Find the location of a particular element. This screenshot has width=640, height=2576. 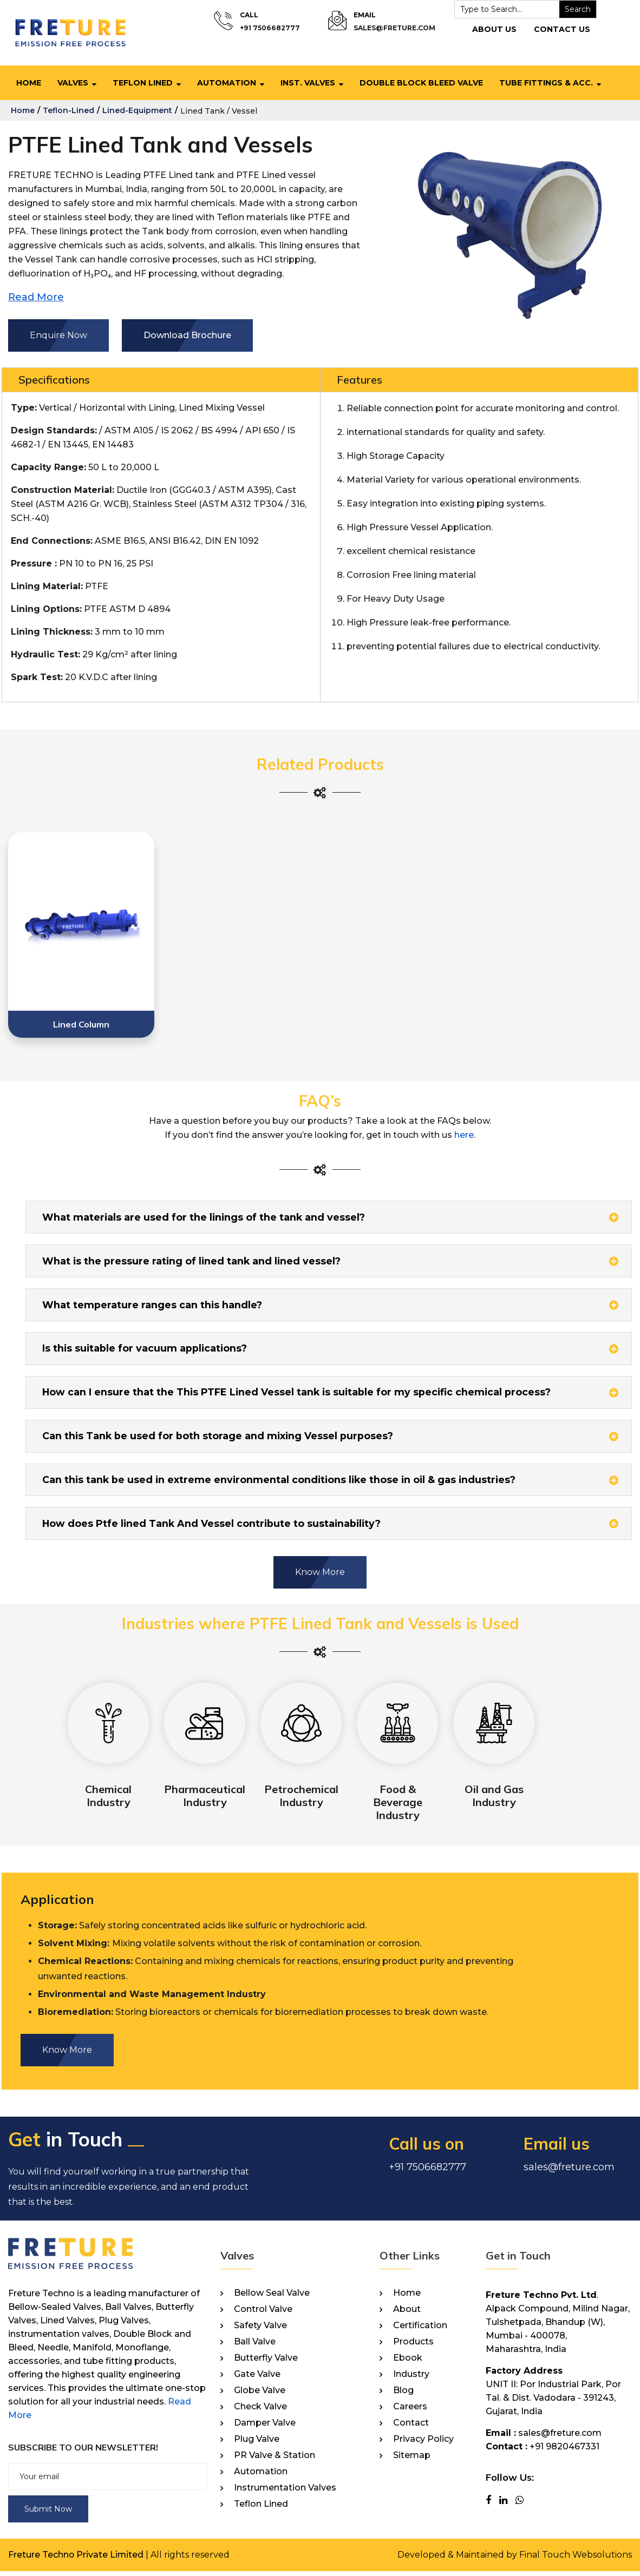

About Us is located at coordinates (492, 29).